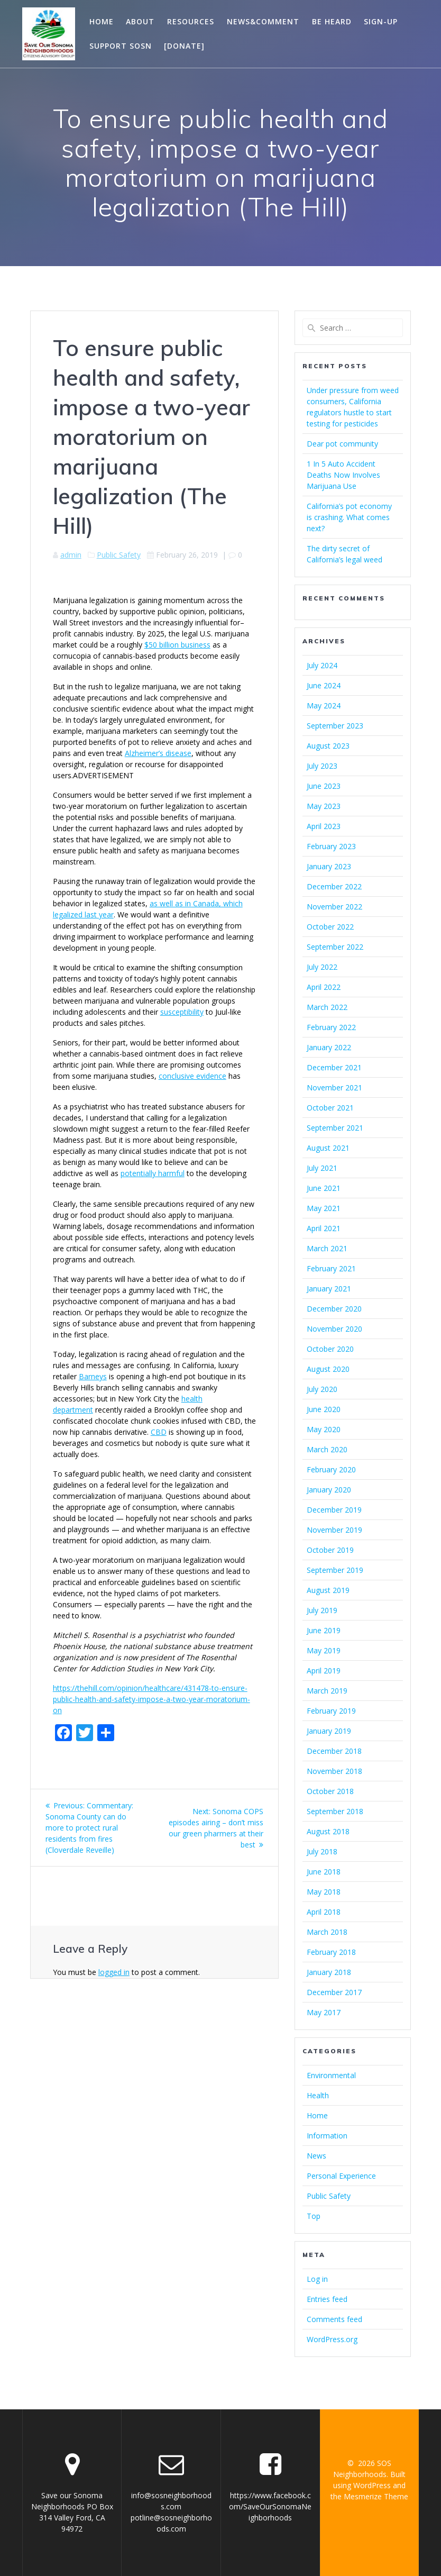  I want to click on September 2019, so click(335, 1570).